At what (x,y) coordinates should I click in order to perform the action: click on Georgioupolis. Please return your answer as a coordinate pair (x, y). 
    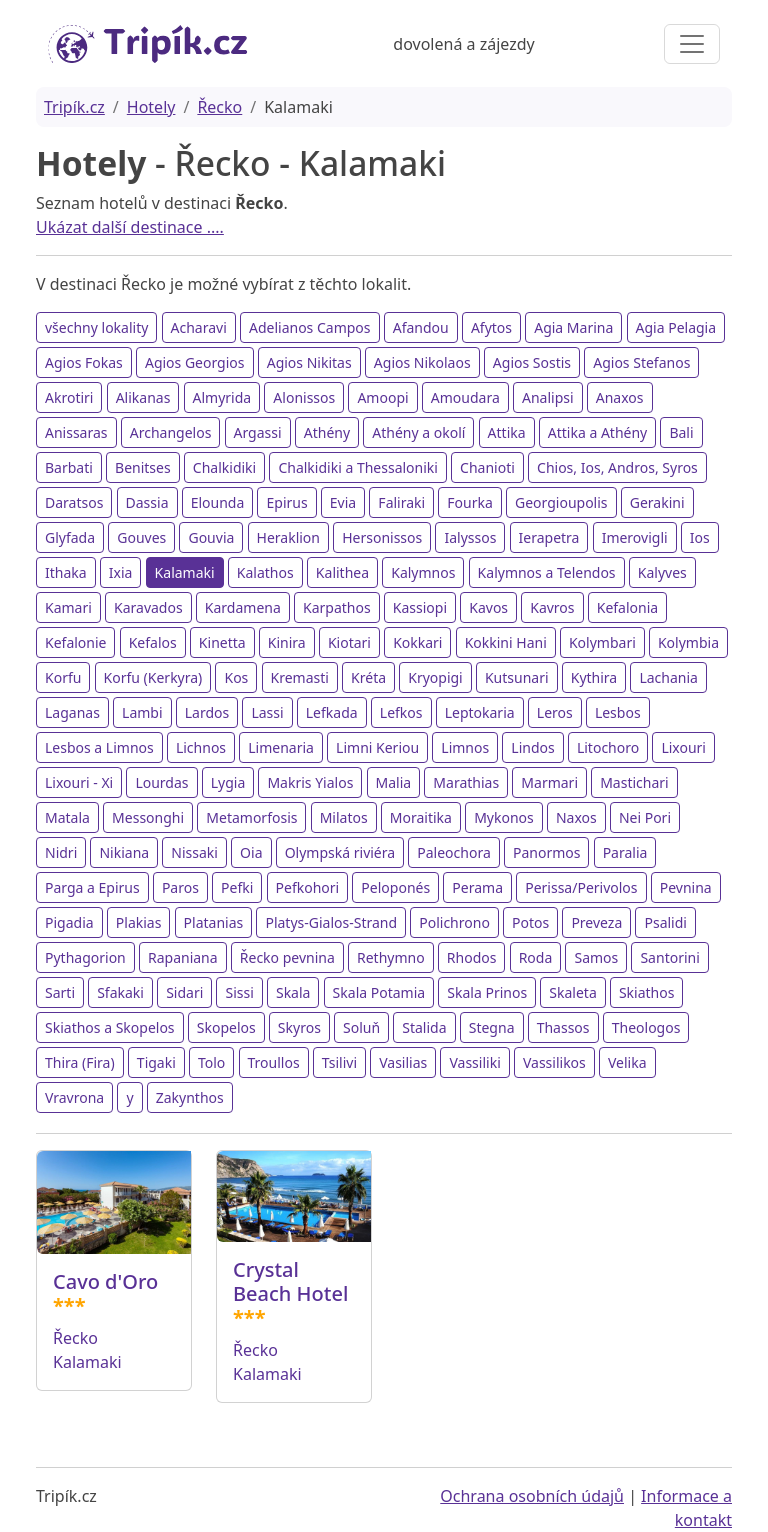
    Looking at the image, I should click on (561, 502).